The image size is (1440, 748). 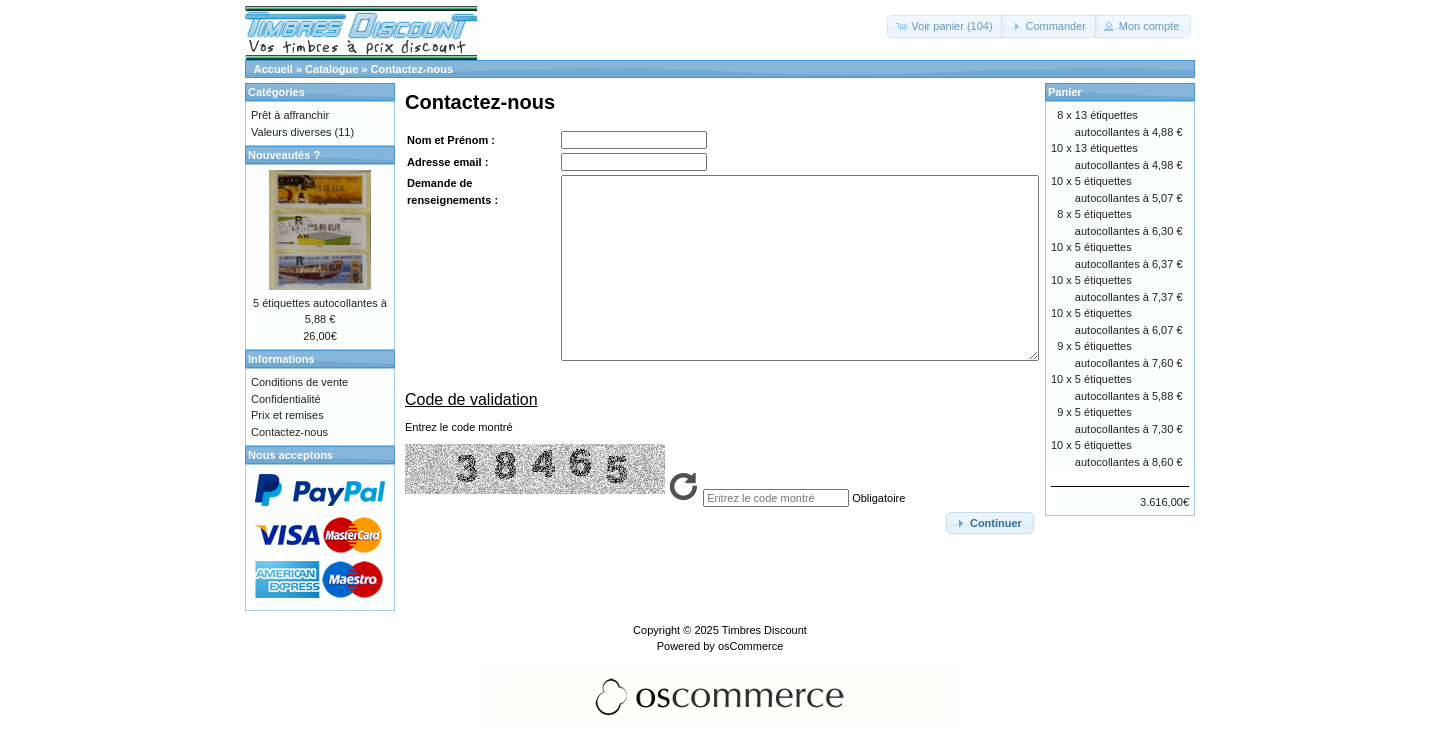 I want to click on Conditions de vente, so click(x=299, y=382).